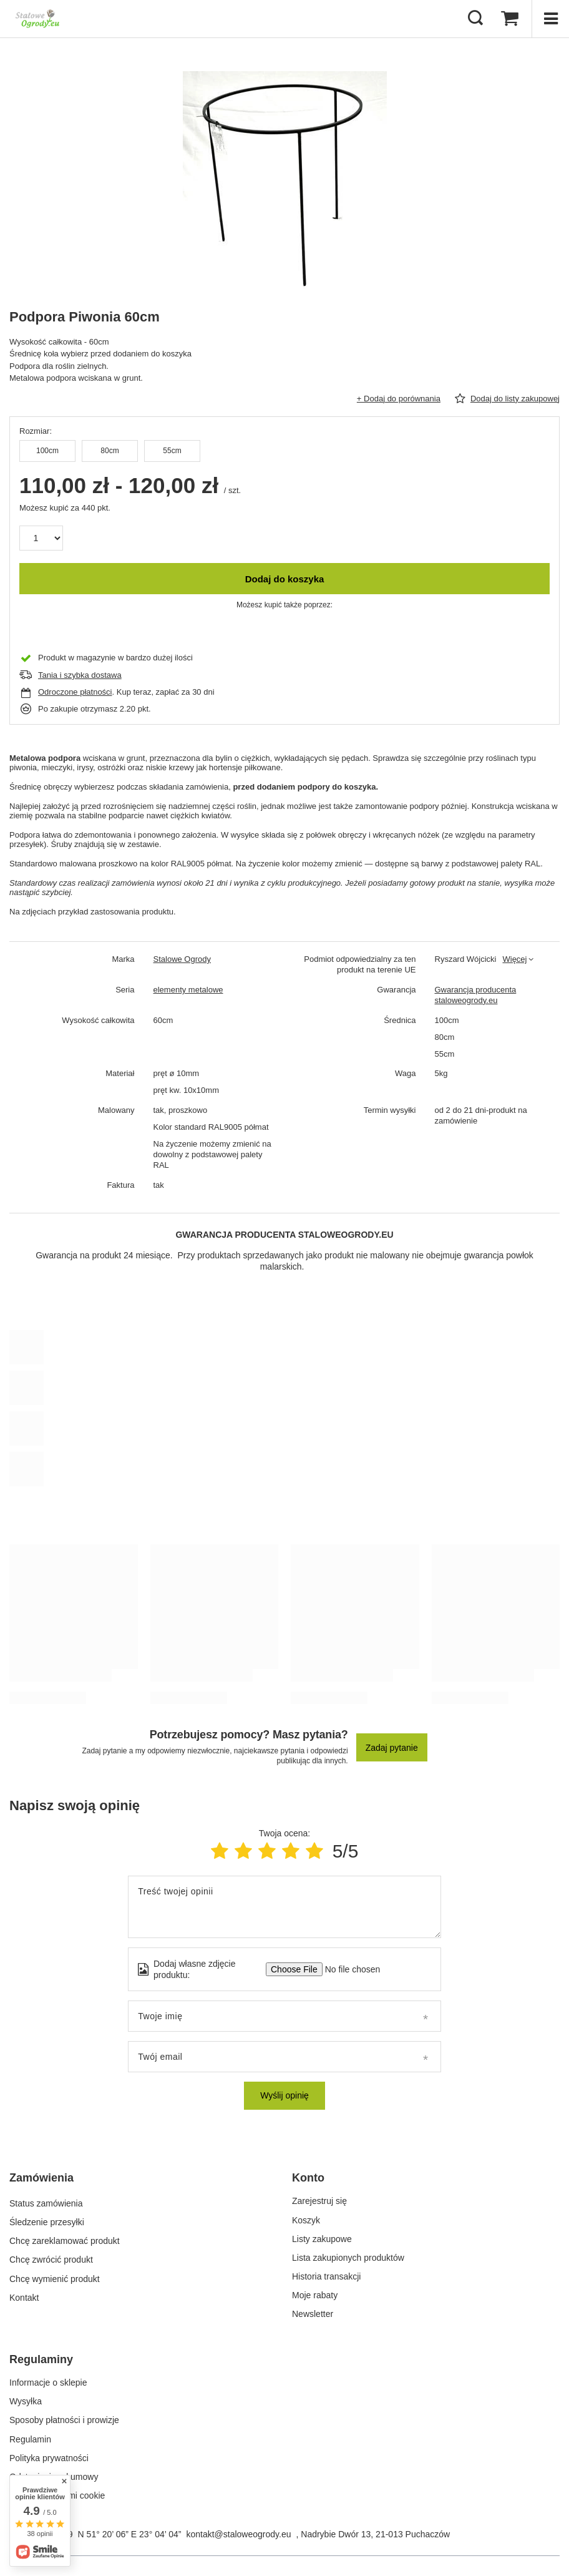 This screenshot has height=2576, width=569. I want to click on Chcę zwrócić produkt, so click(51, 2258).